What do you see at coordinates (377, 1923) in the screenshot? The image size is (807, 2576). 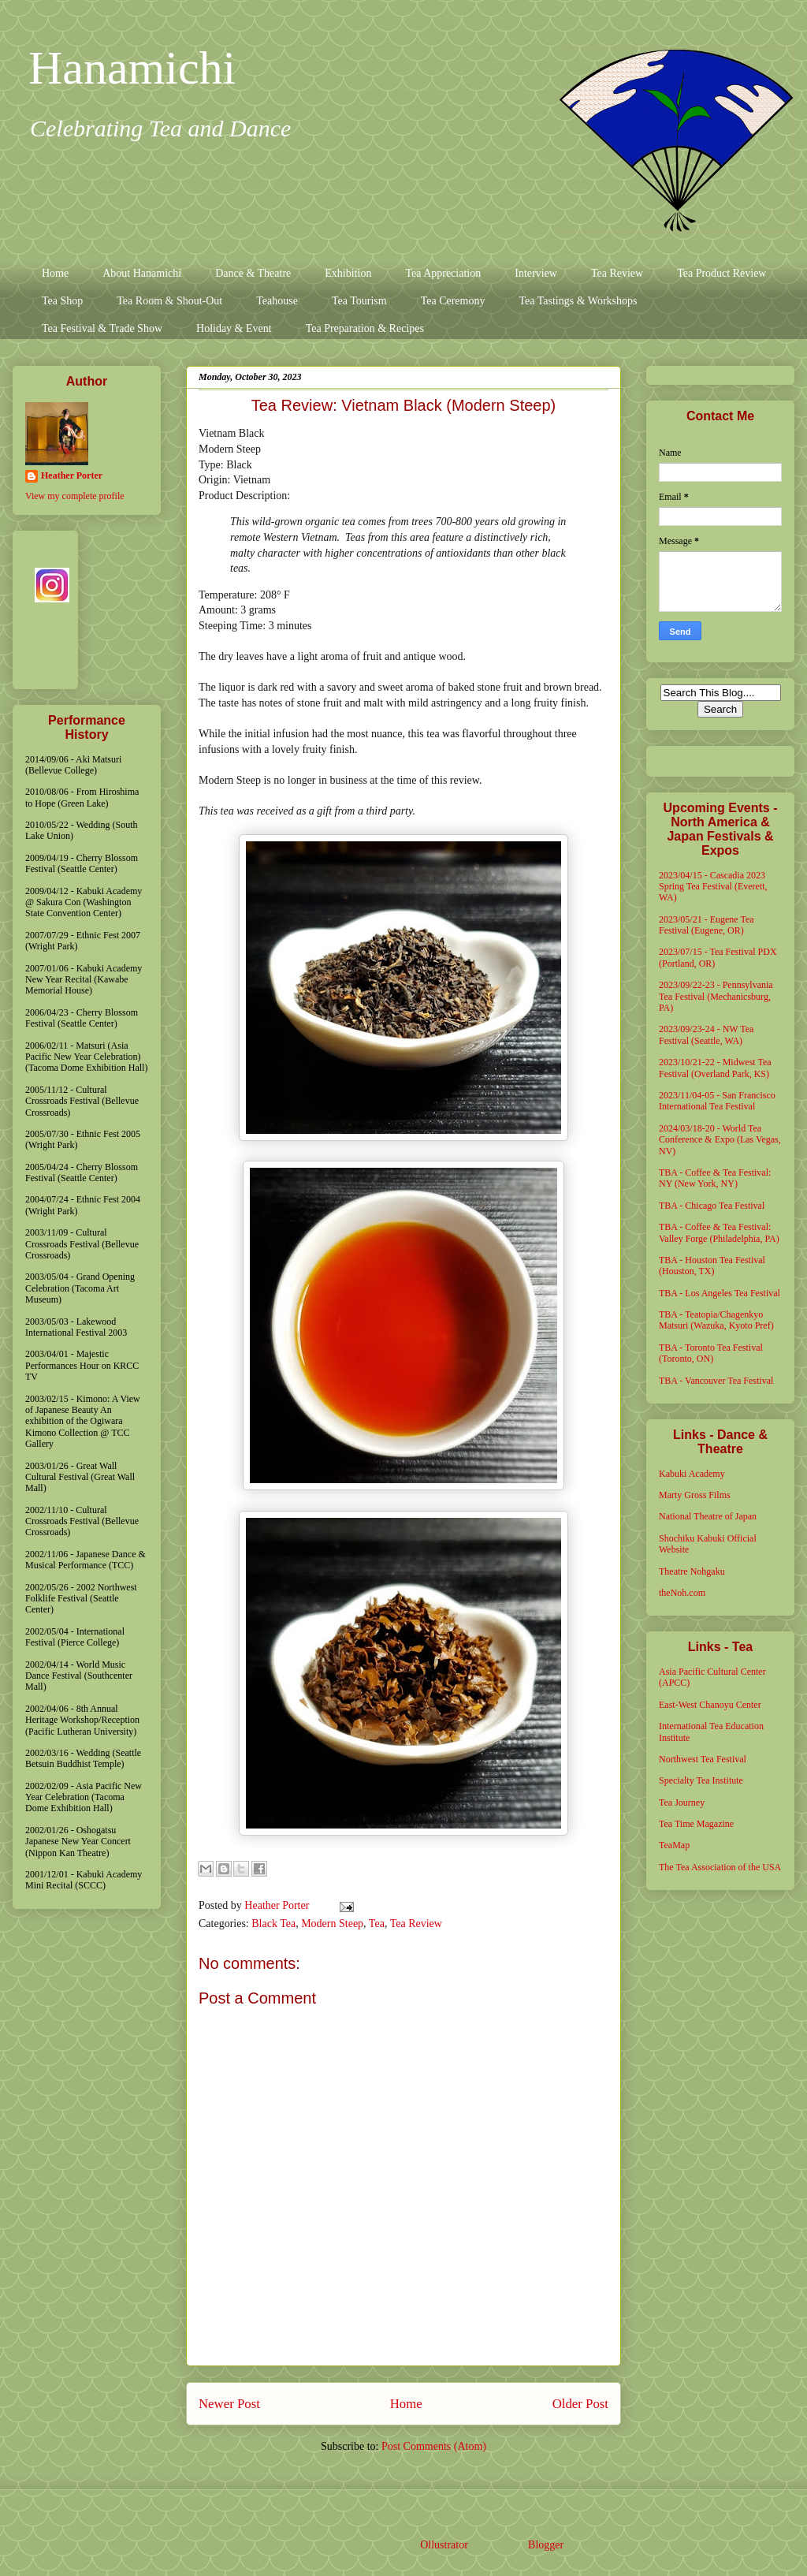 I see `Tea` at bounding box center [377, 1923].